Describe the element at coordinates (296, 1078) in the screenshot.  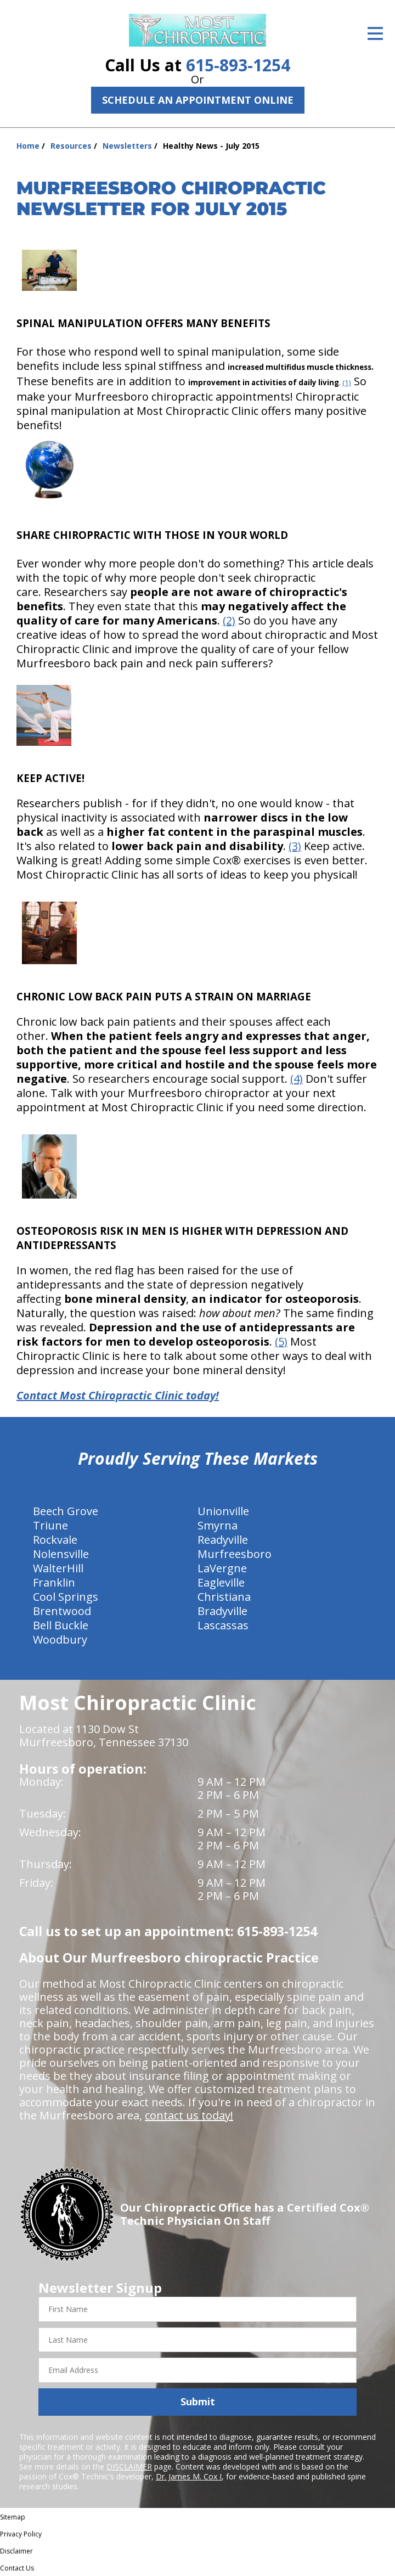
I see `(4)` at that location.